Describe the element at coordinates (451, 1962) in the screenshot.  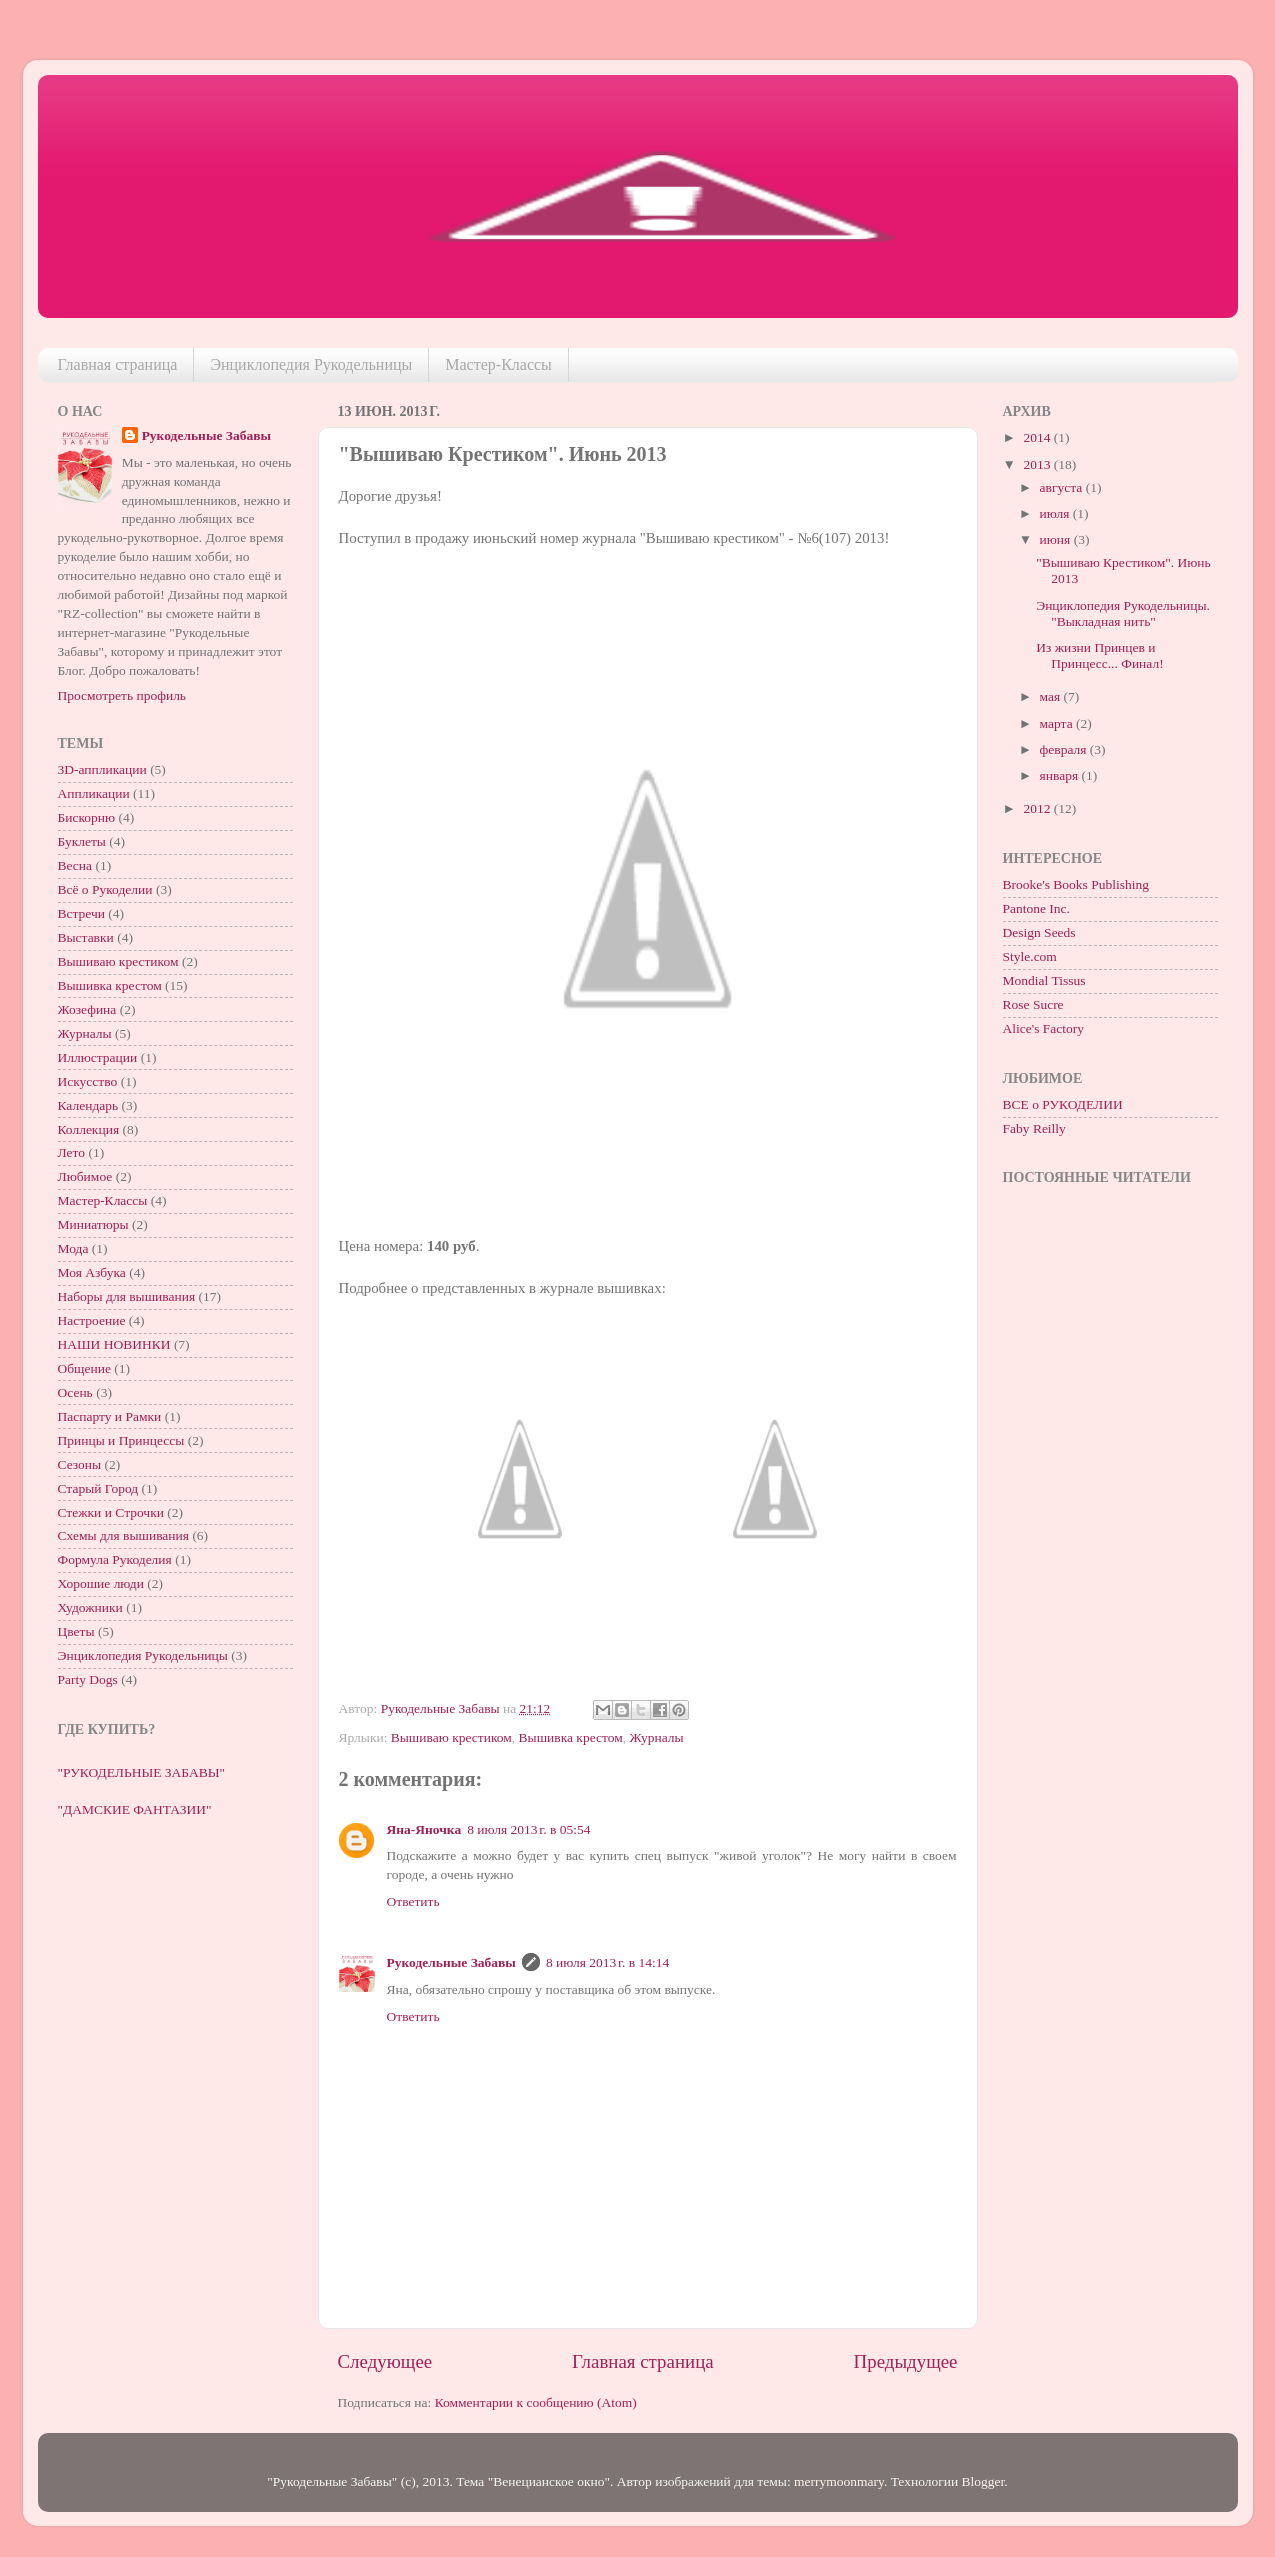
I see `Рукодельные Забавы` at that location.